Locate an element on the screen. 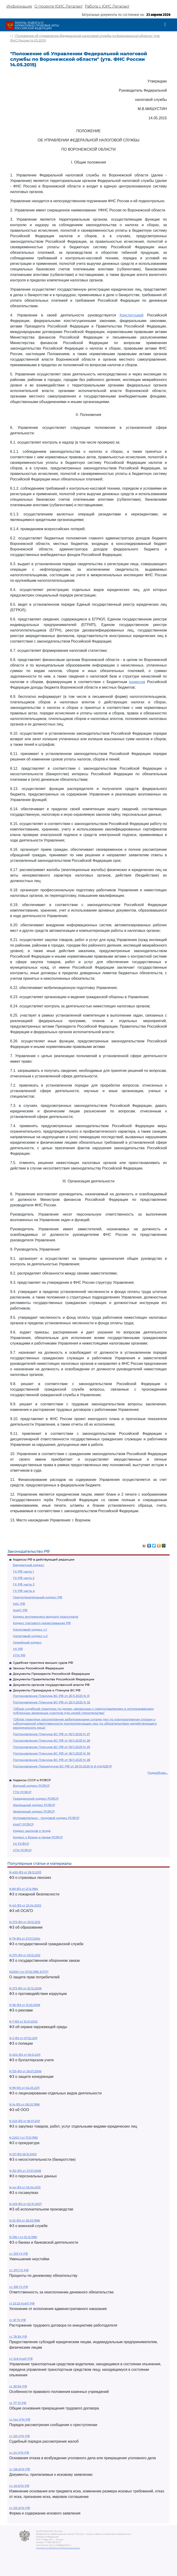  Водный кодекс РСФСР is located at coordinates (31, 1785).